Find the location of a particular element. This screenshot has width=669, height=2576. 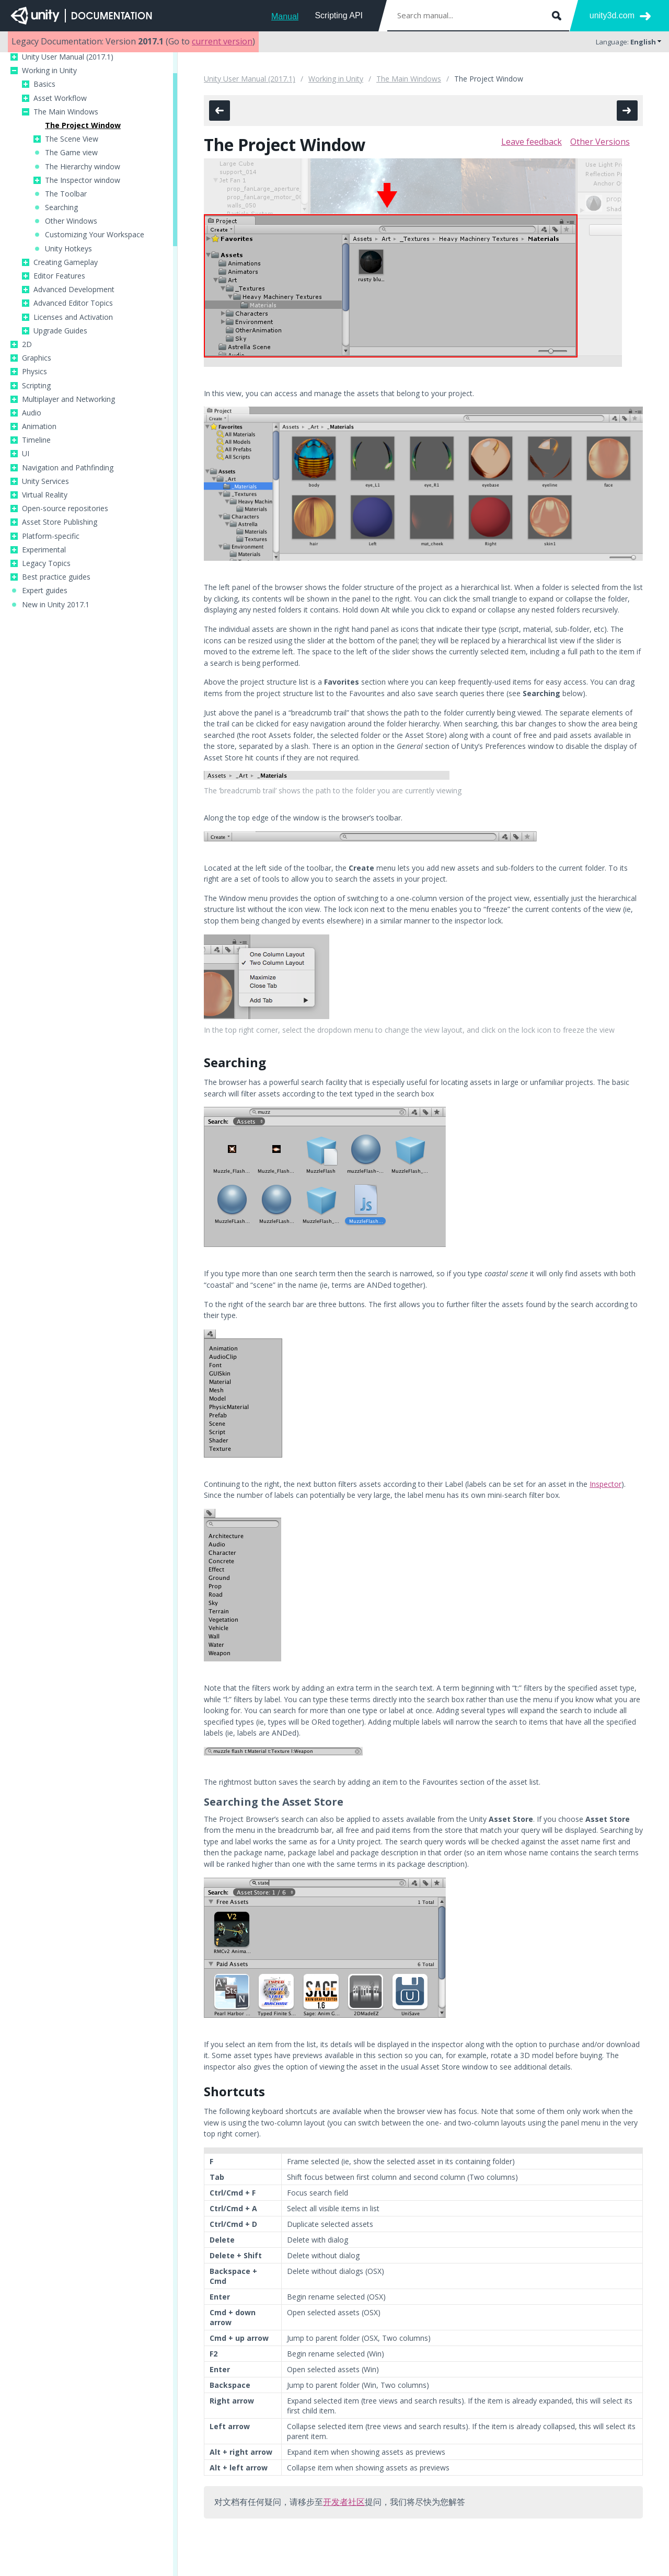

current version is located at coordinates (222, 41).